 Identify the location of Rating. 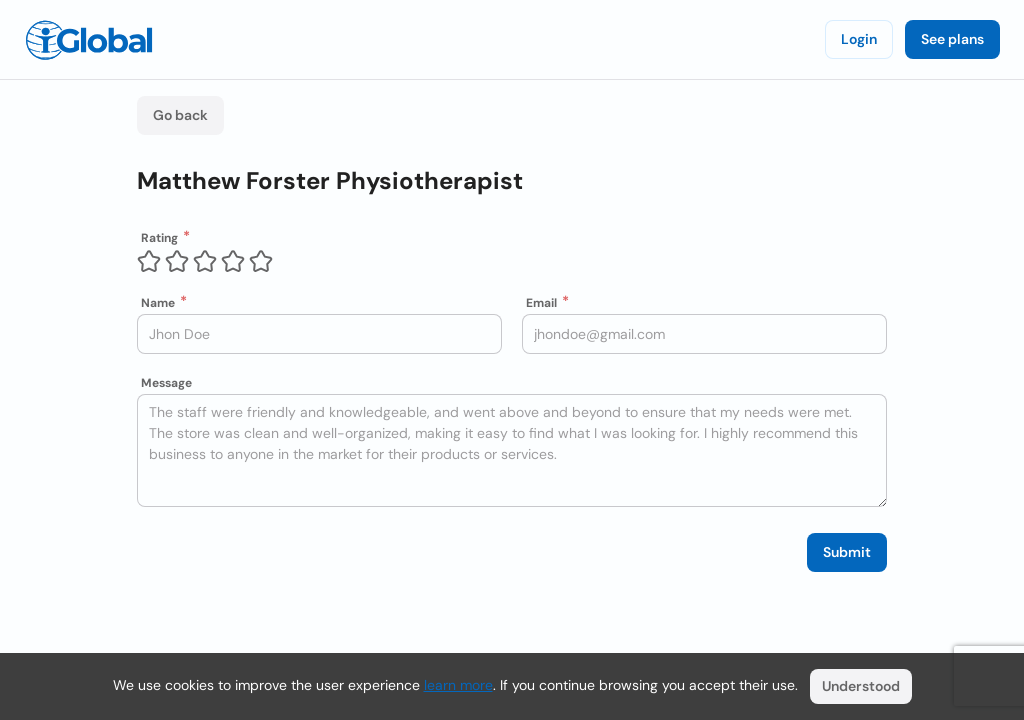
(159, 238).